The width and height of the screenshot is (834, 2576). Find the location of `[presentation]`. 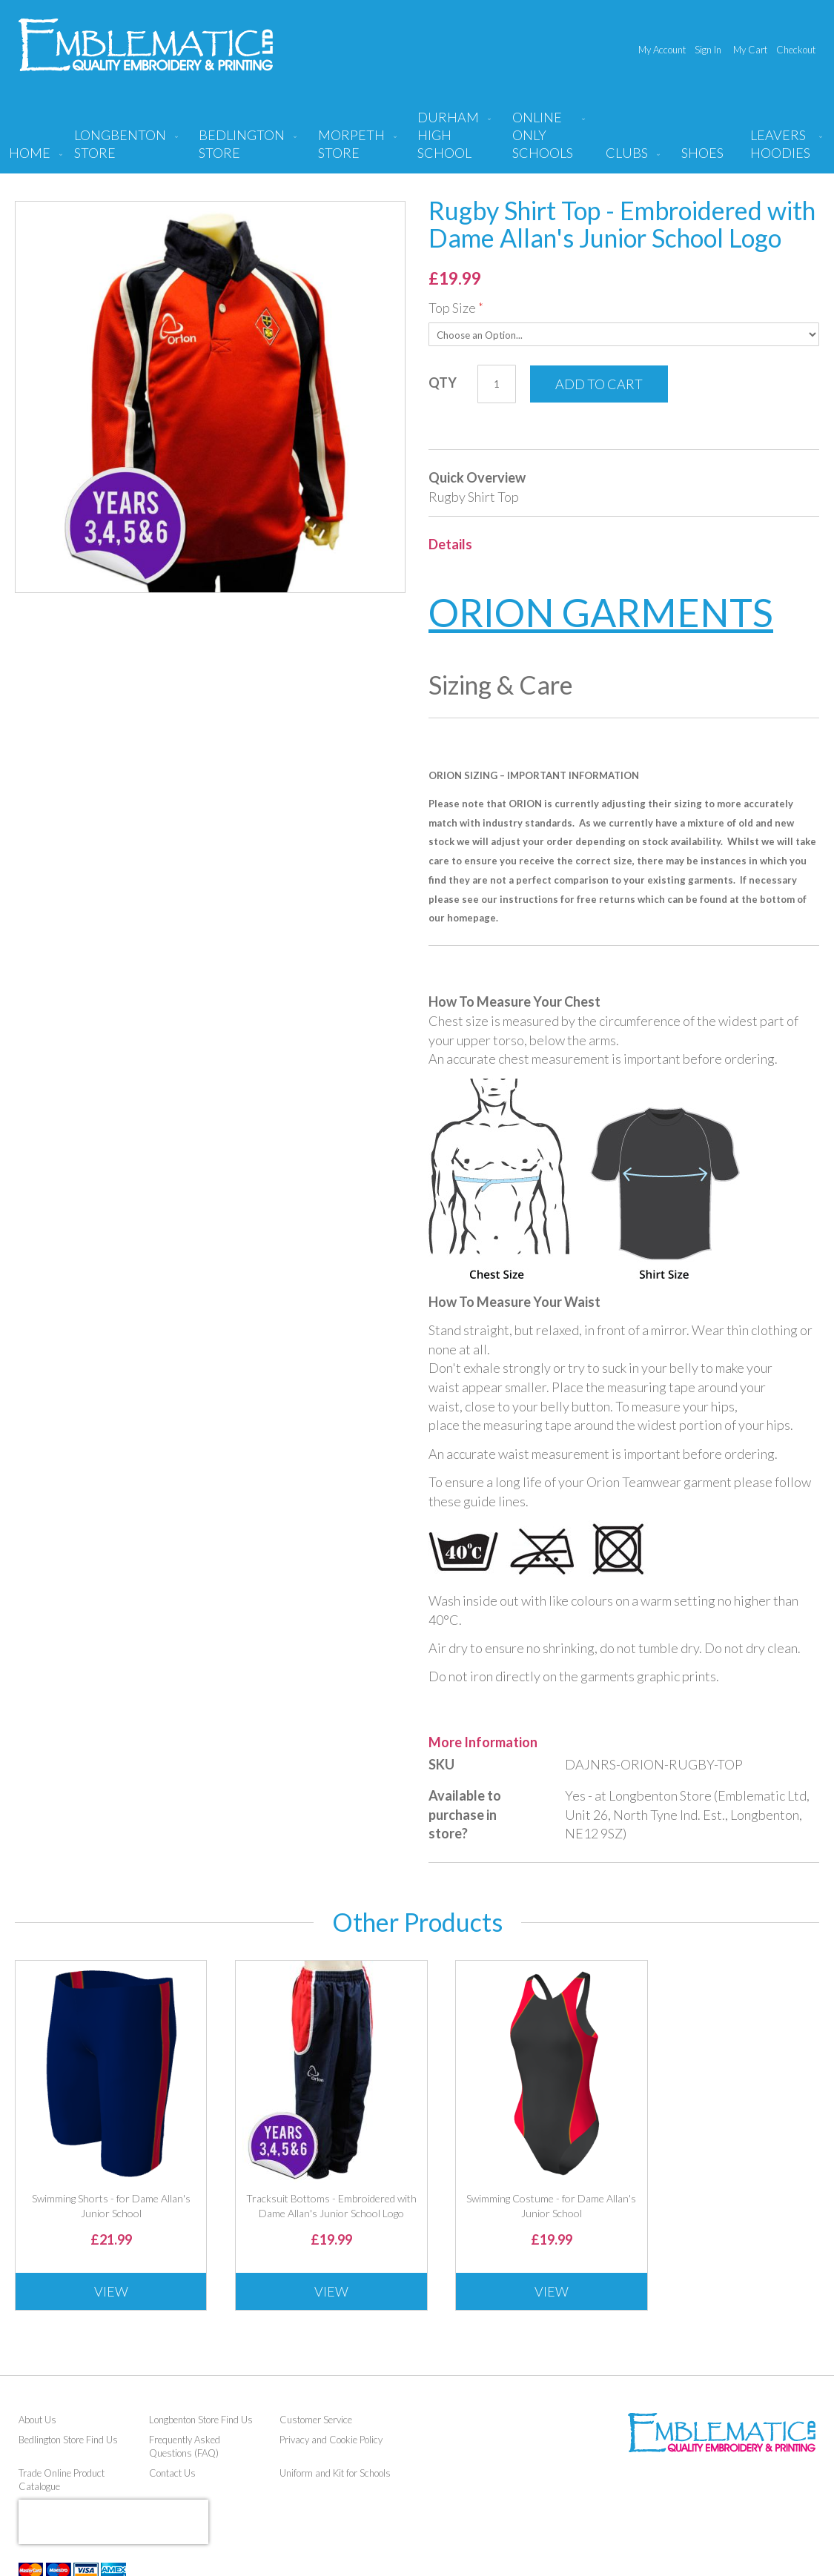

[presentation] is located at coordinates (113, 2522).